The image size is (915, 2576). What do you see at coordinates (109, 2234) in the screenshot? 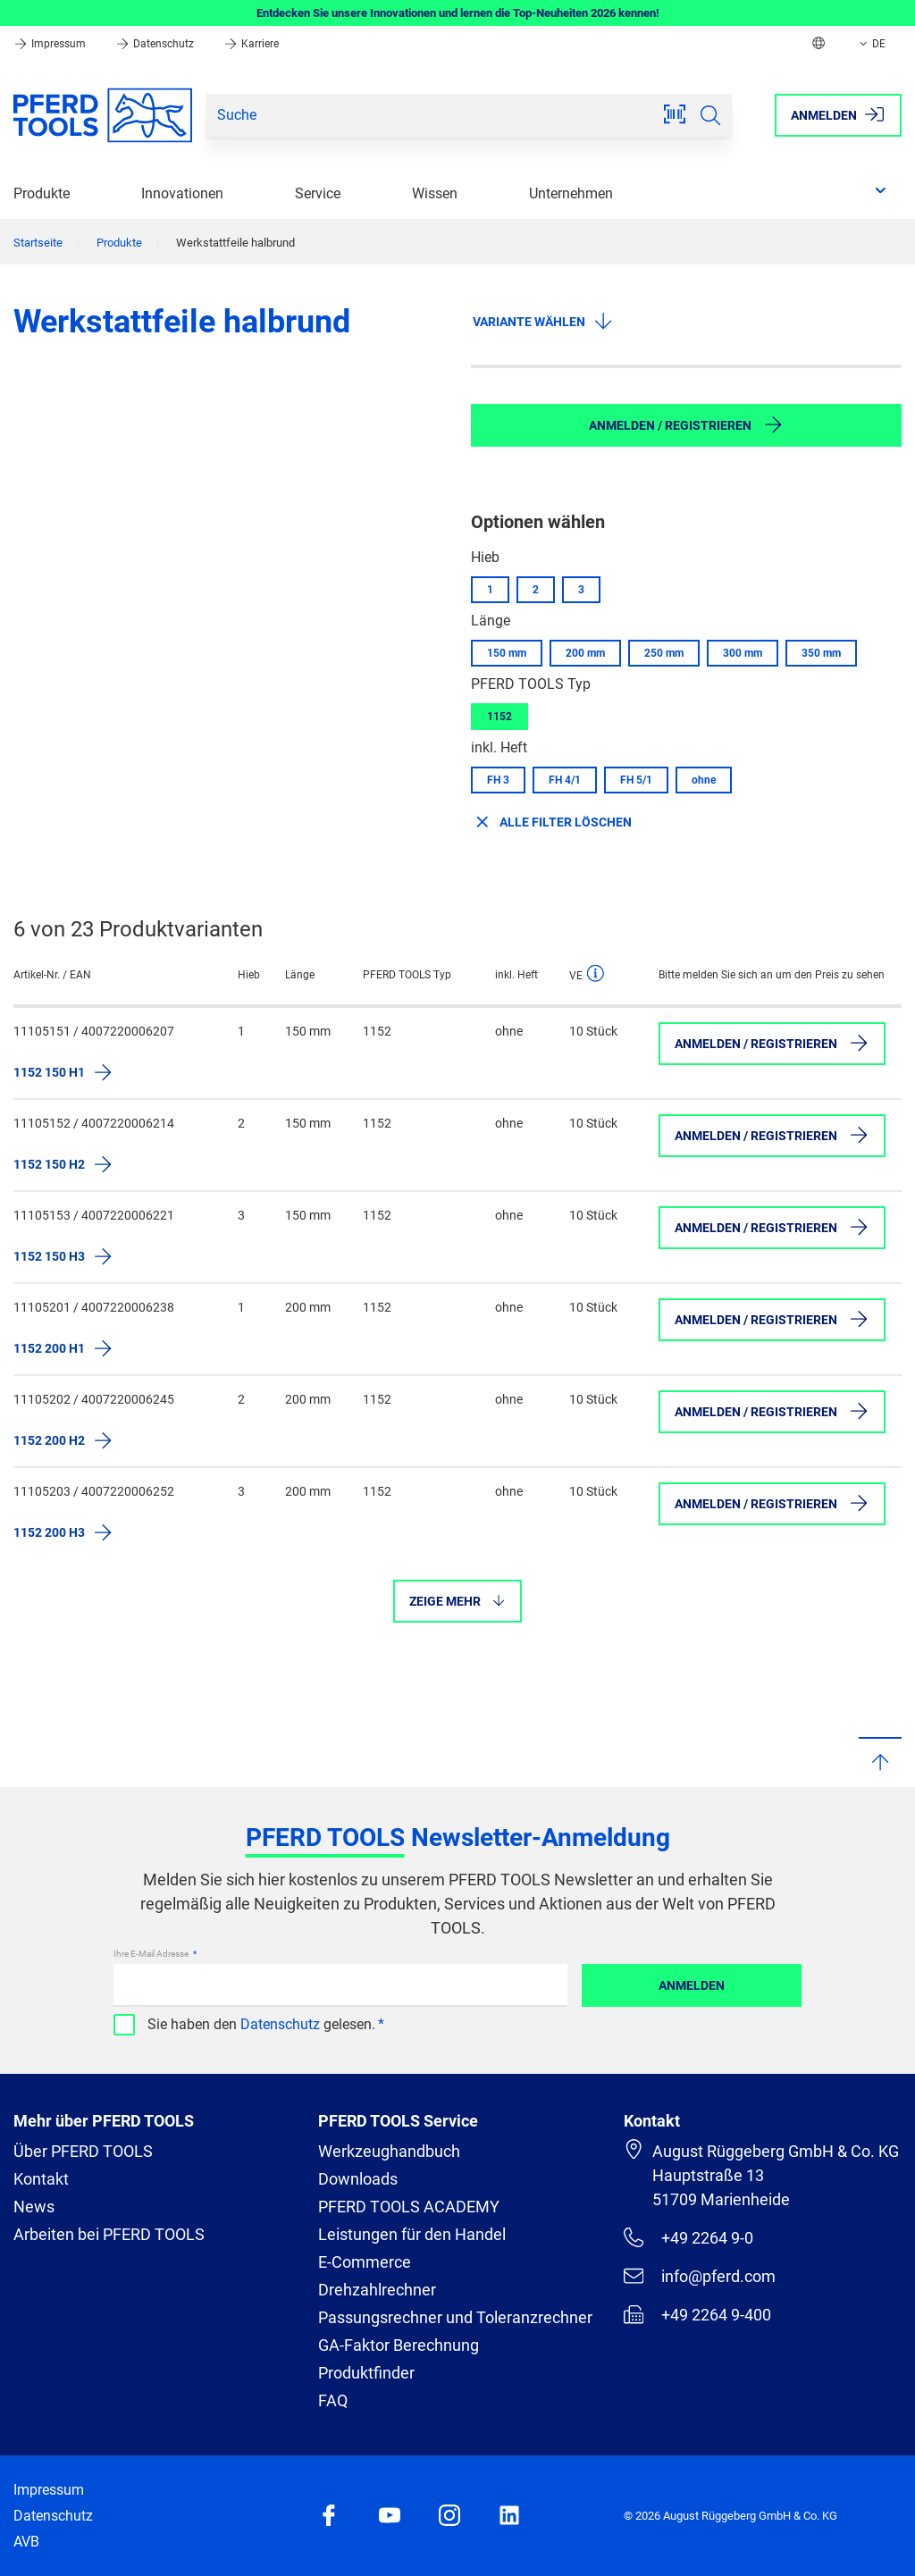
I see `Arbeiten bei PFERD TOOLS` at bounding box center [109, 2234].